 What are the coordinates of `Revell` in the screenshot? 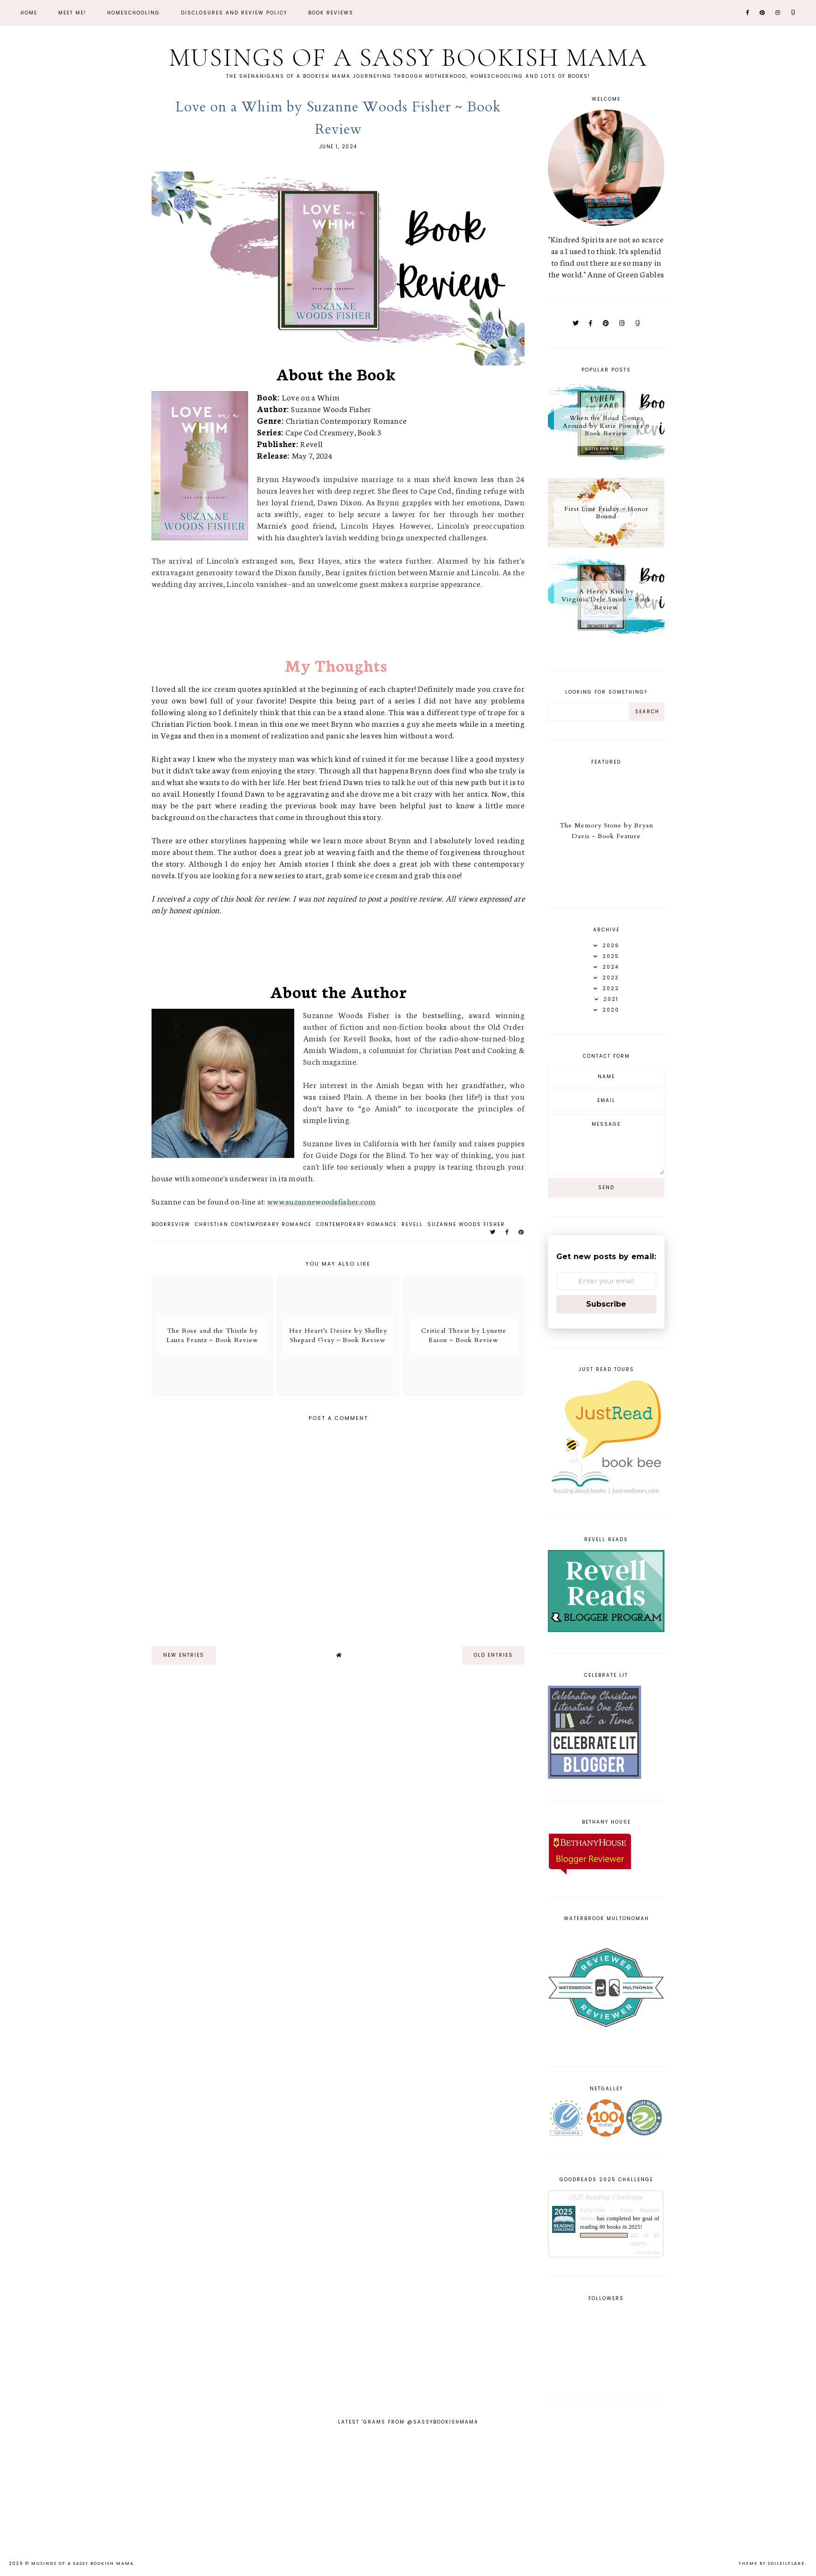 It's located at (412, 1224).